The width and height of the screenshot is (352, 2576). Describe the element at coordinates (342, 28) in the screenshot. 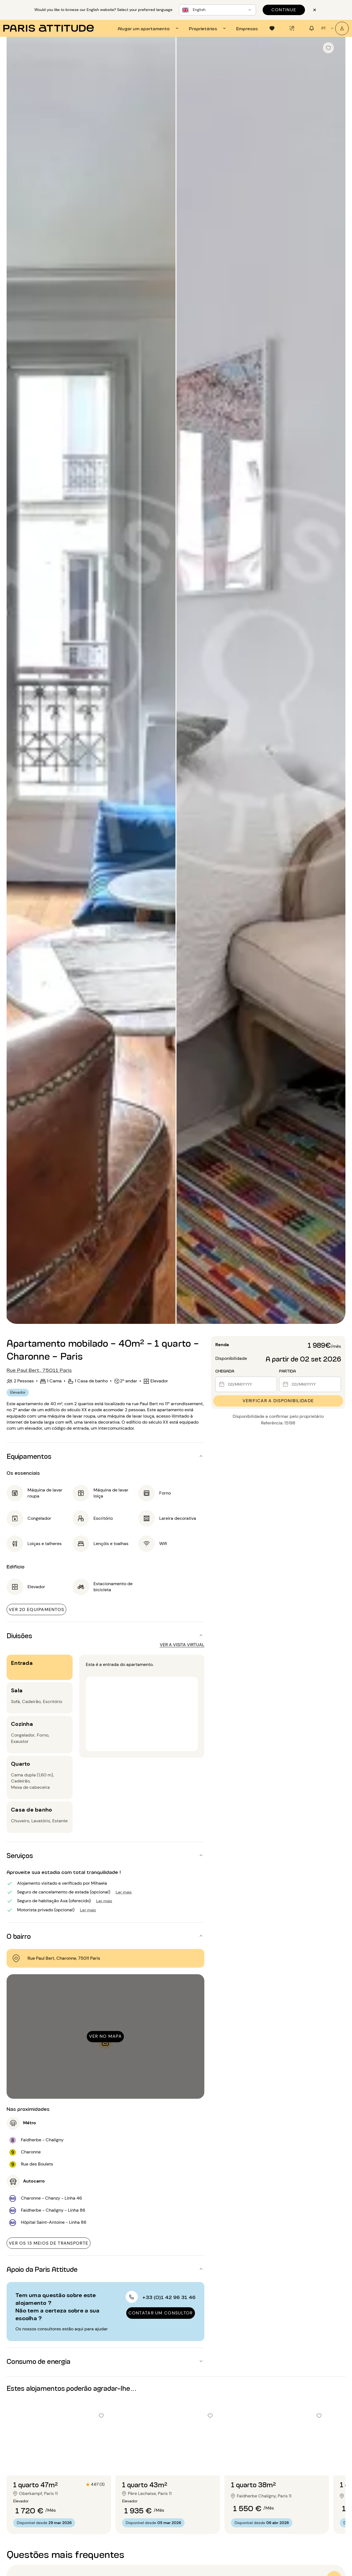

I see `[A minha conta]` at that location.